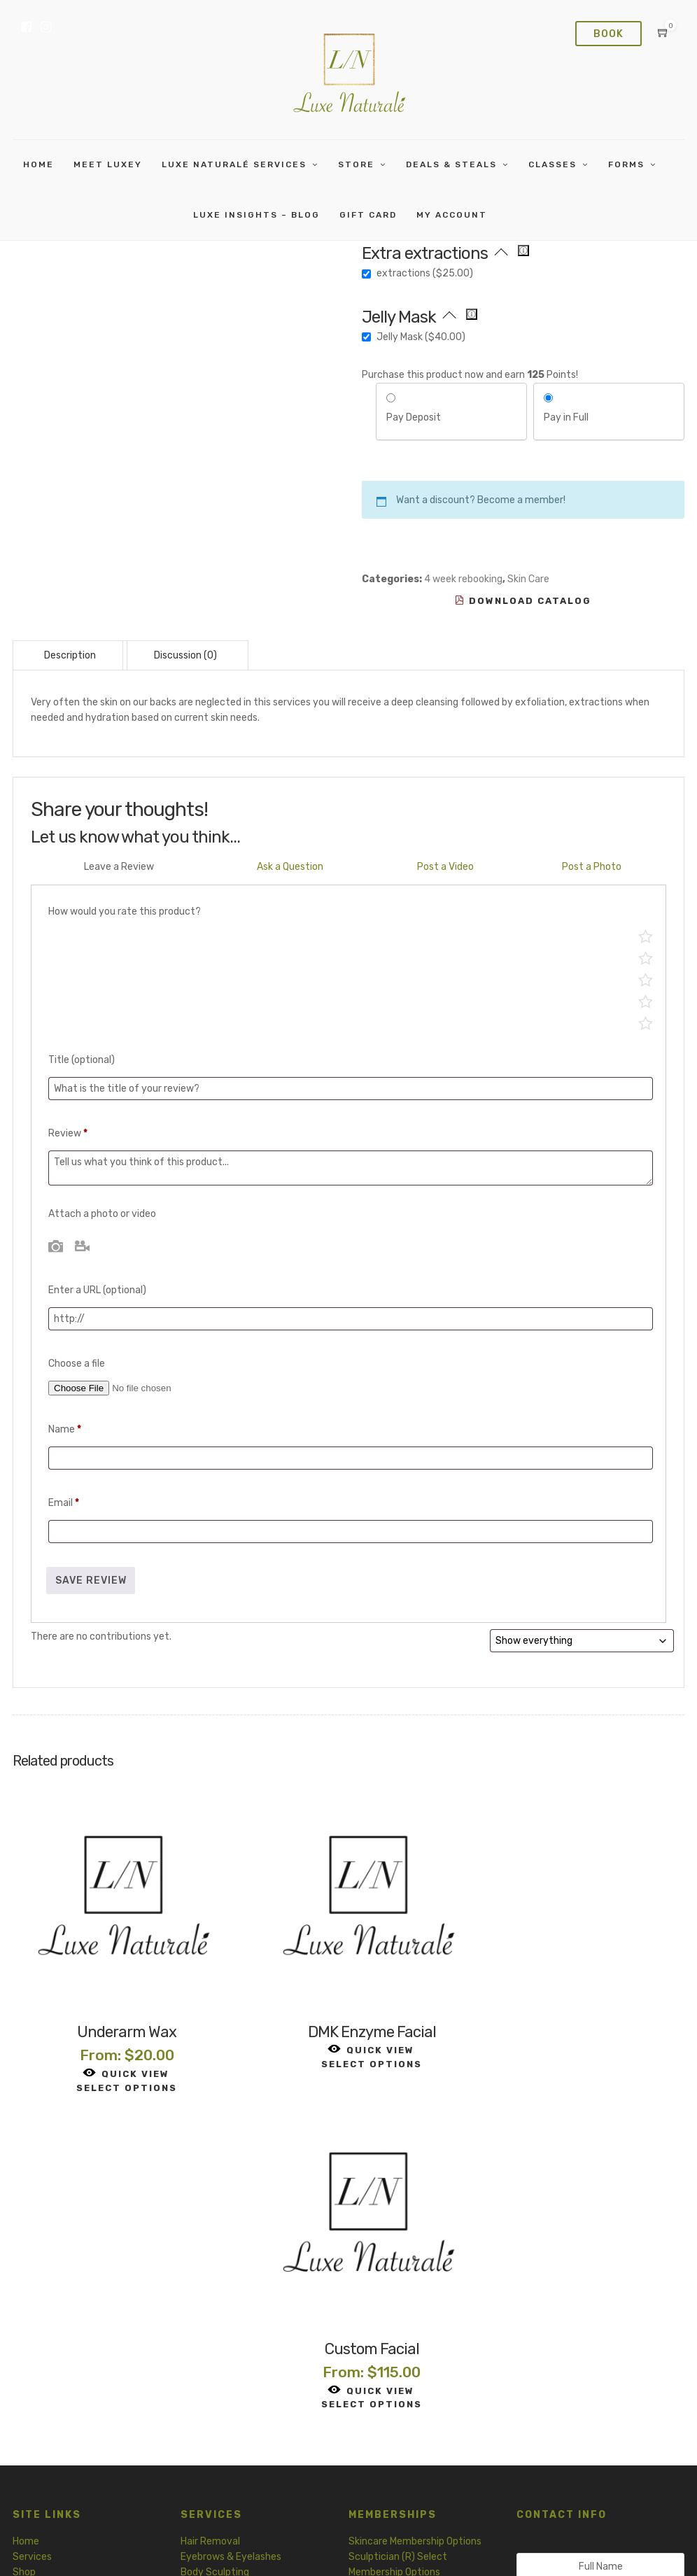 The height and width of the screenshot is (2576, 697). Describe the element at coordinates (210, 2207) in the screenshot. I see `Hair Removal` at that location.